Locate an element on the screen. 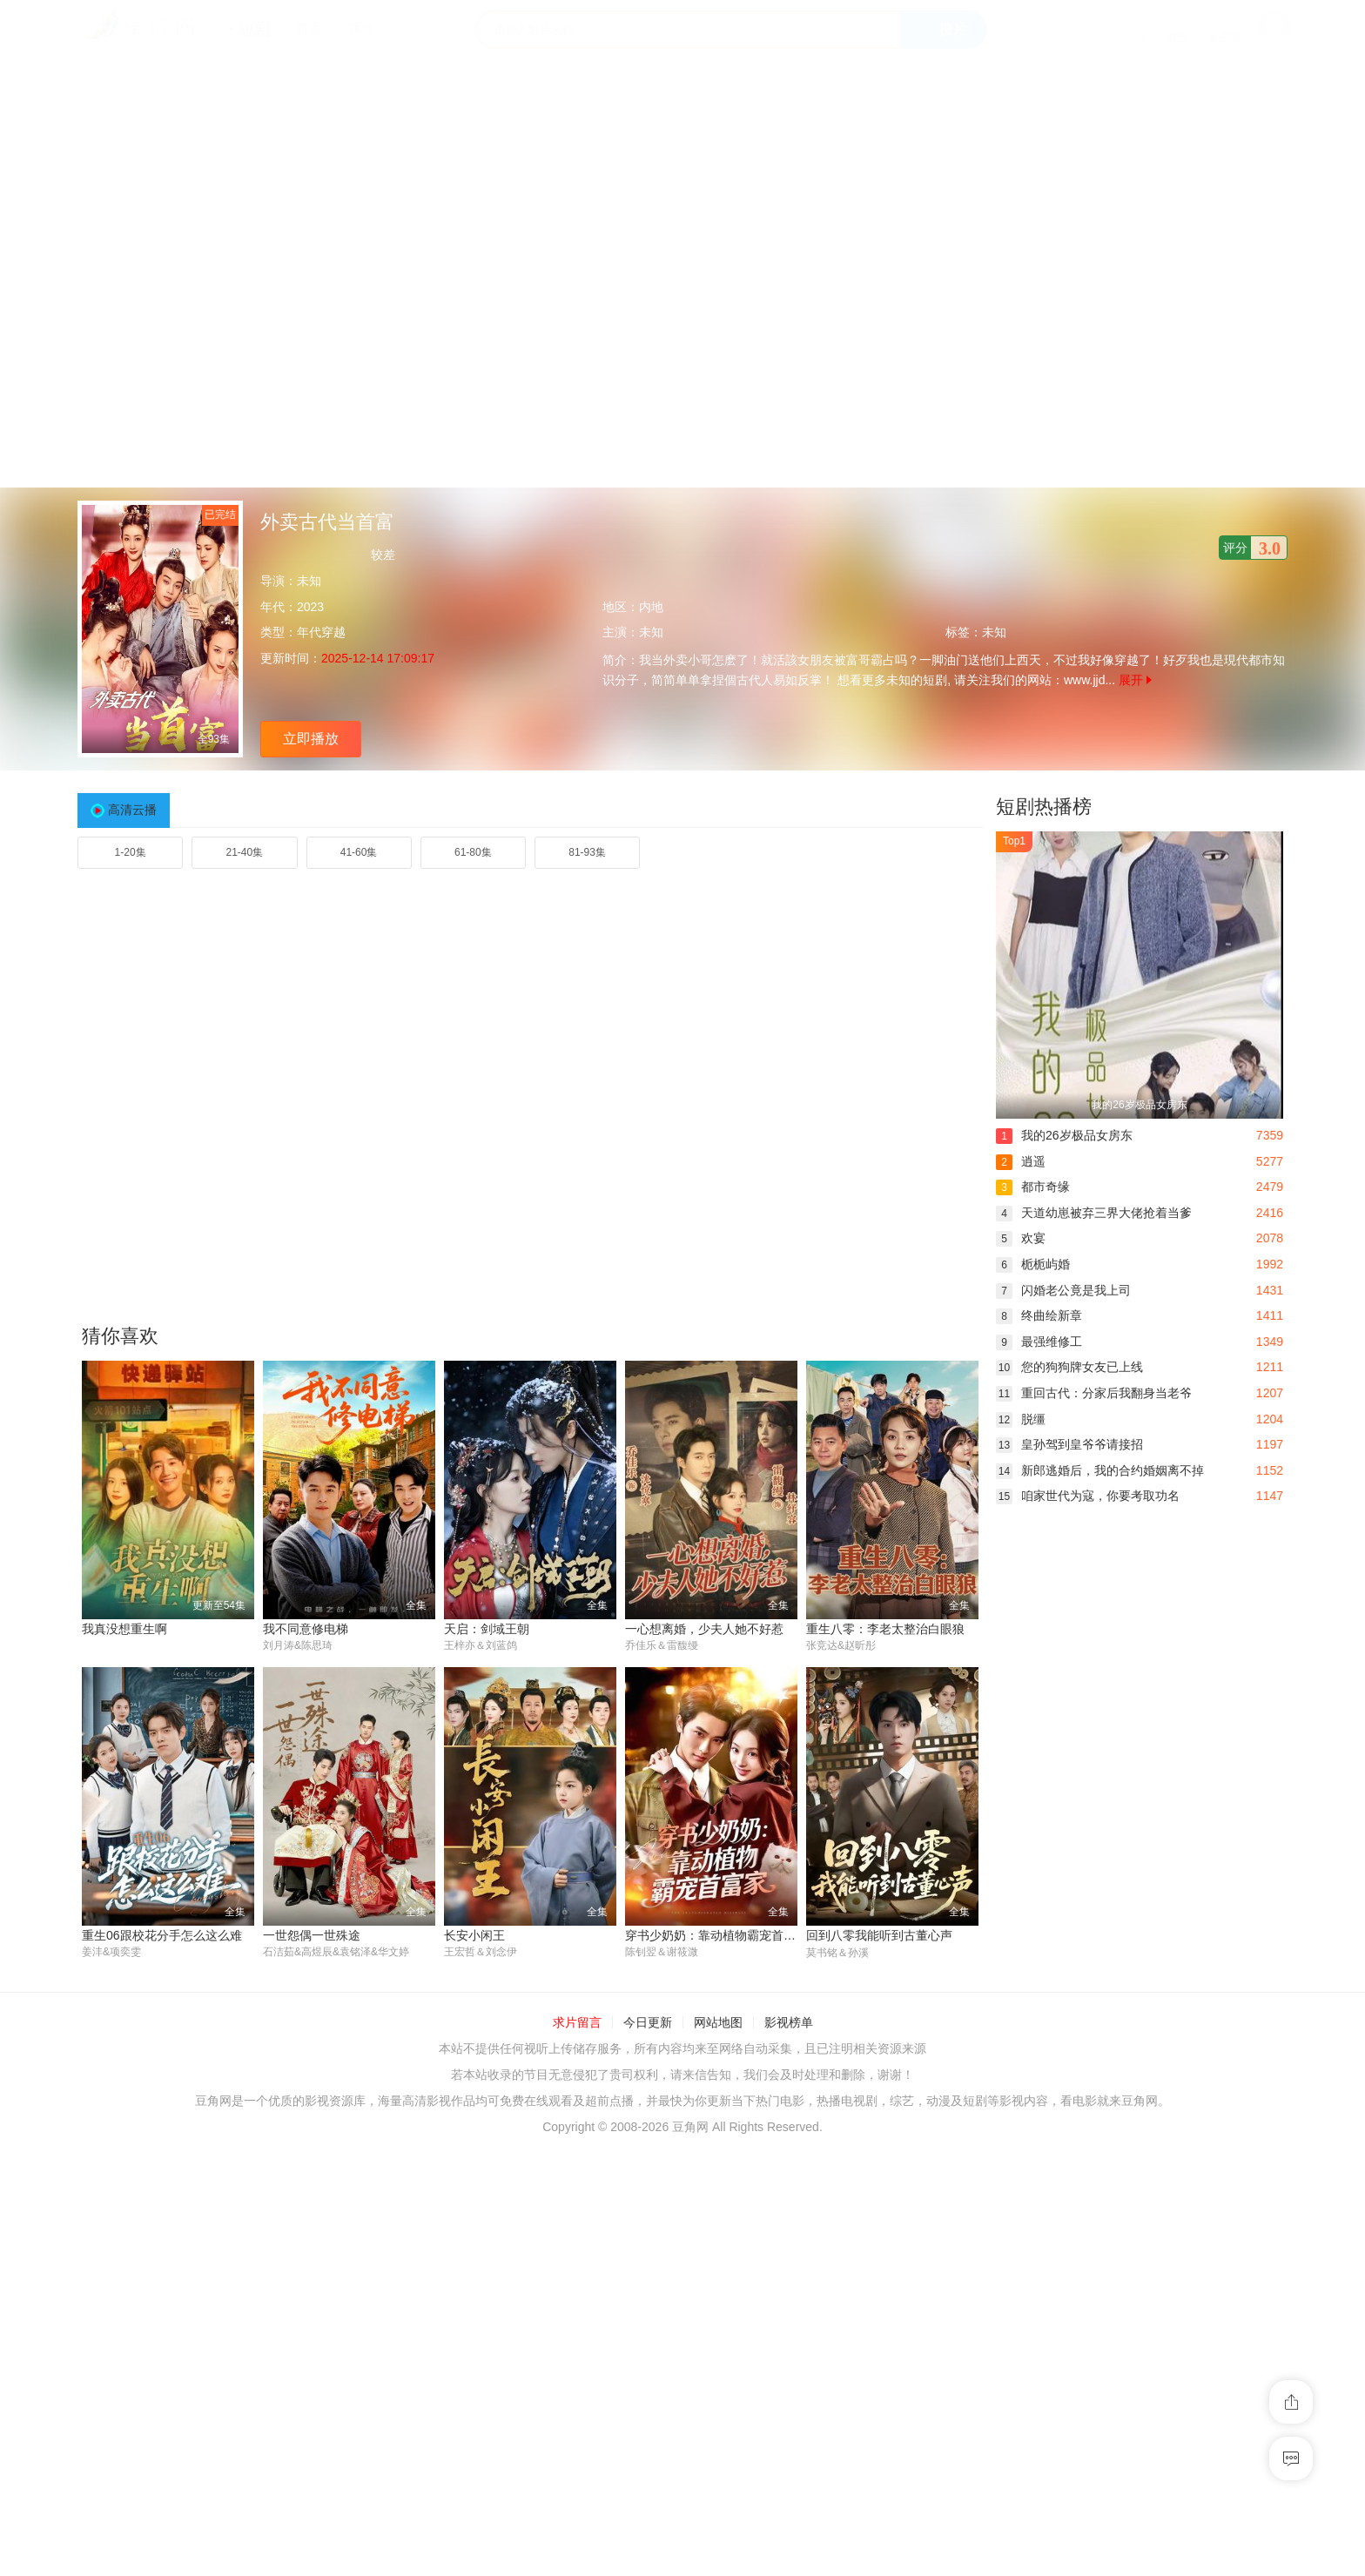 The height and width of the screenshot is (2576, 1365). 脱缰 is located at coordinates (1021, 1419).